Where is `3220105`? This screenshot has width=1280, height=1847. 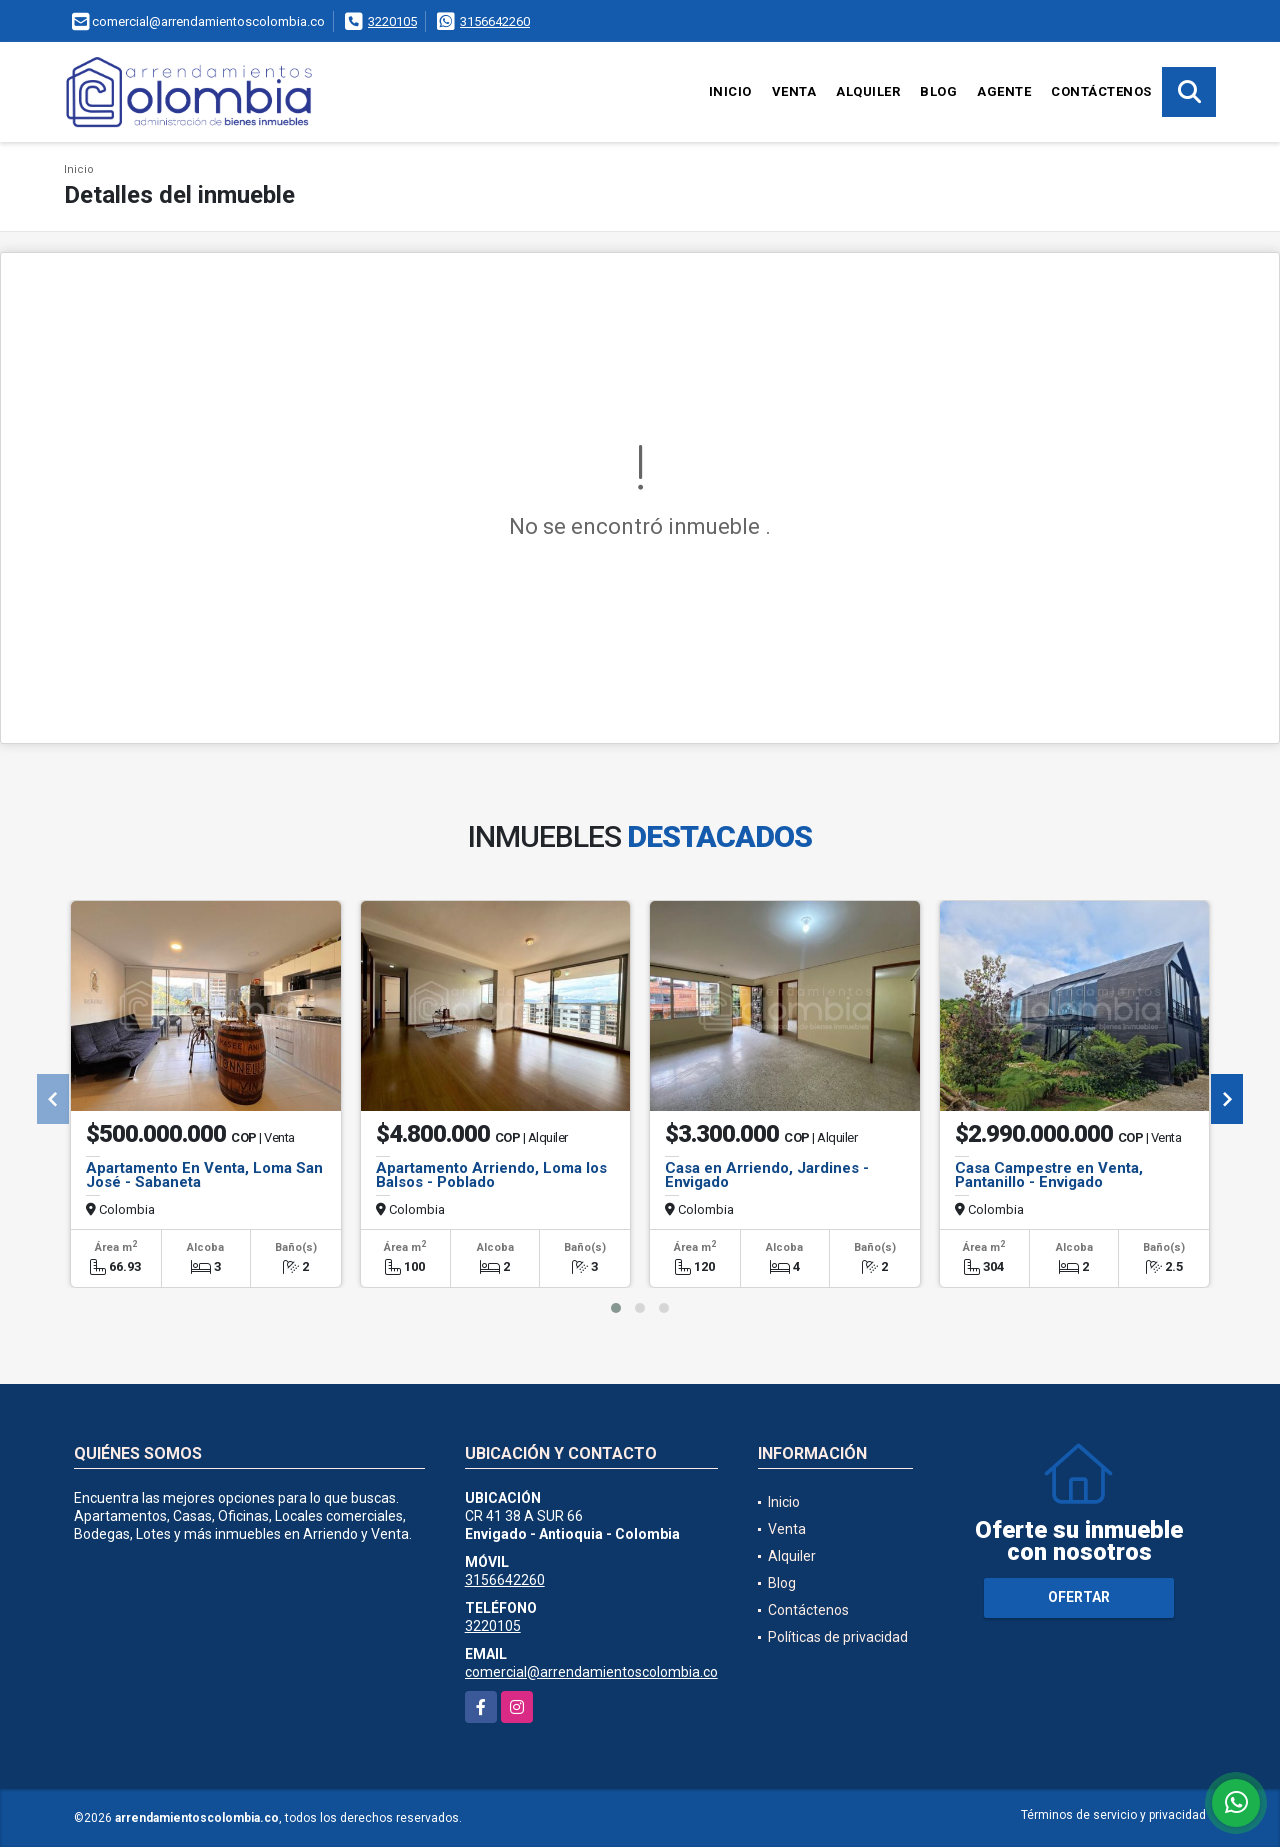 3220105 is located at coordinates (392, 21).